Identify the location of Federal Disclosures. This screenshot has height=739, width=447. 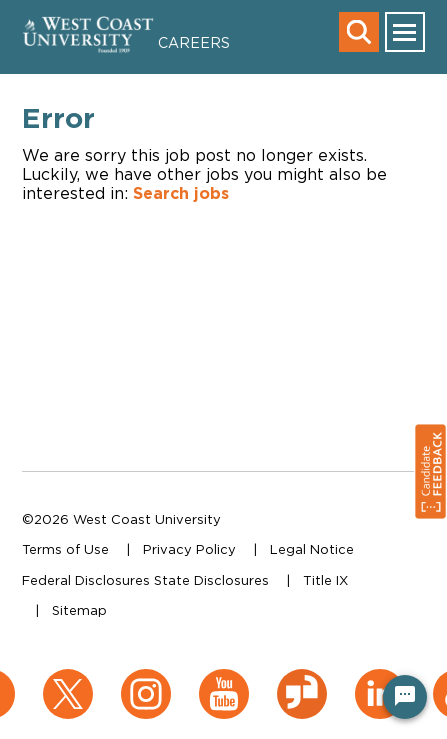
(86, 580).